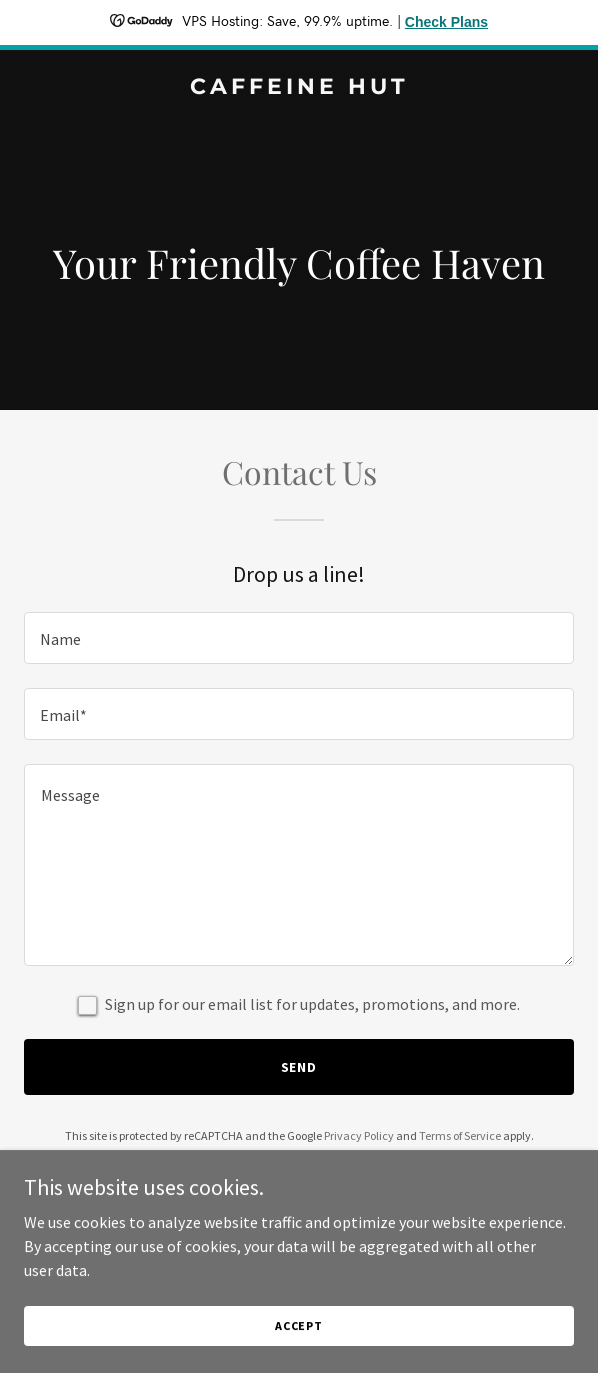 The height and width of the screenshot is (1373, 598). What do you see at coordinates (299, 88) in the screenshot?
I see `[link]` at bounding box center [299, 88].